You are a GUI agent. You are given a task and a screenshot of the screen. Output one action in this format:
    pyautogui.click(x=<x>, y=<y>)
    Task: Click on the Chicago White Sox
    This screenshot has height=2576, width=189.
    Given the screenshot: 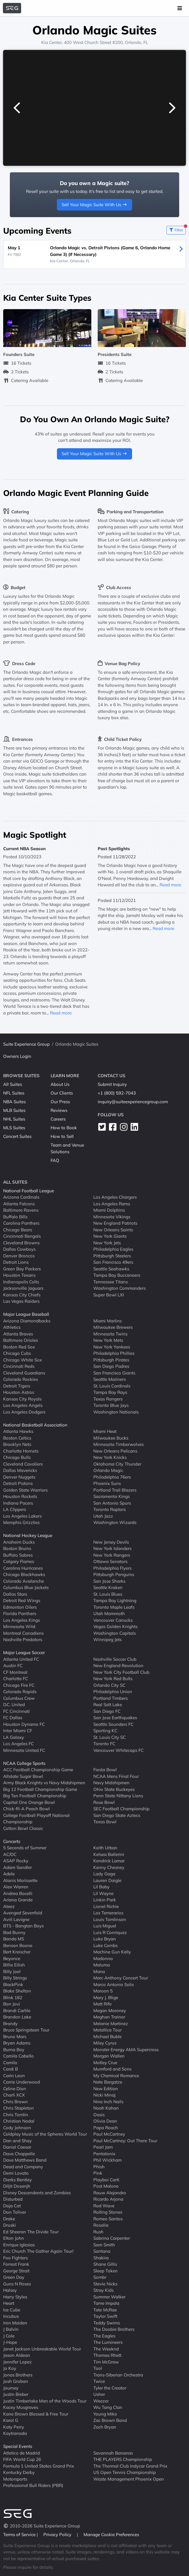 What is the action you would take?
    pyautogui.click(x=22, y=1360)
    